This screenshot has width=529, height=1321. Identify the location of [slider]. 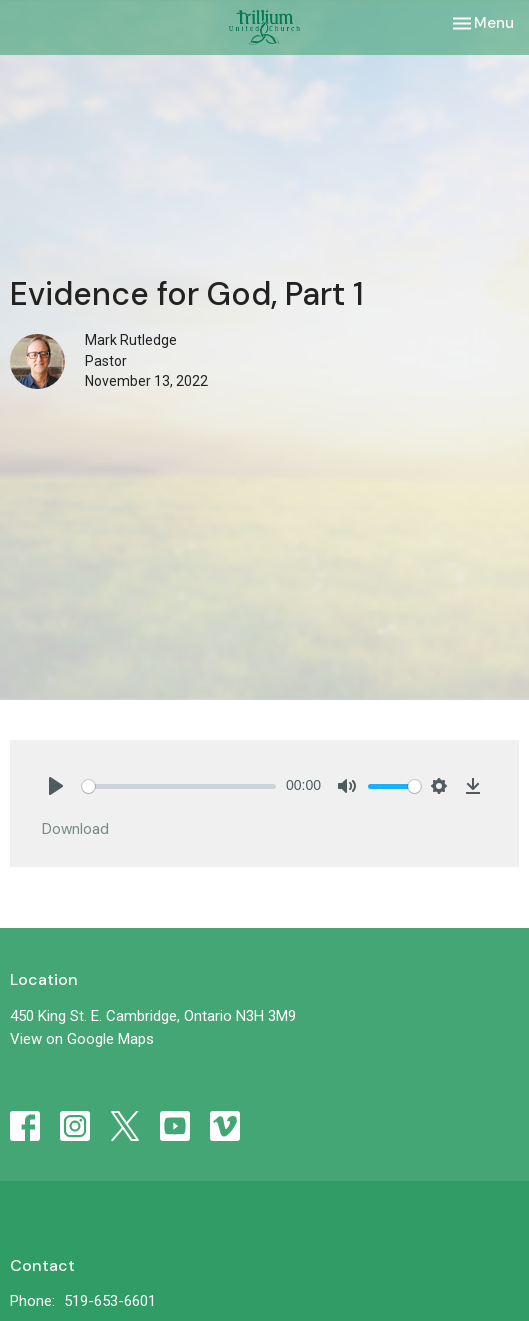
(179, 786).